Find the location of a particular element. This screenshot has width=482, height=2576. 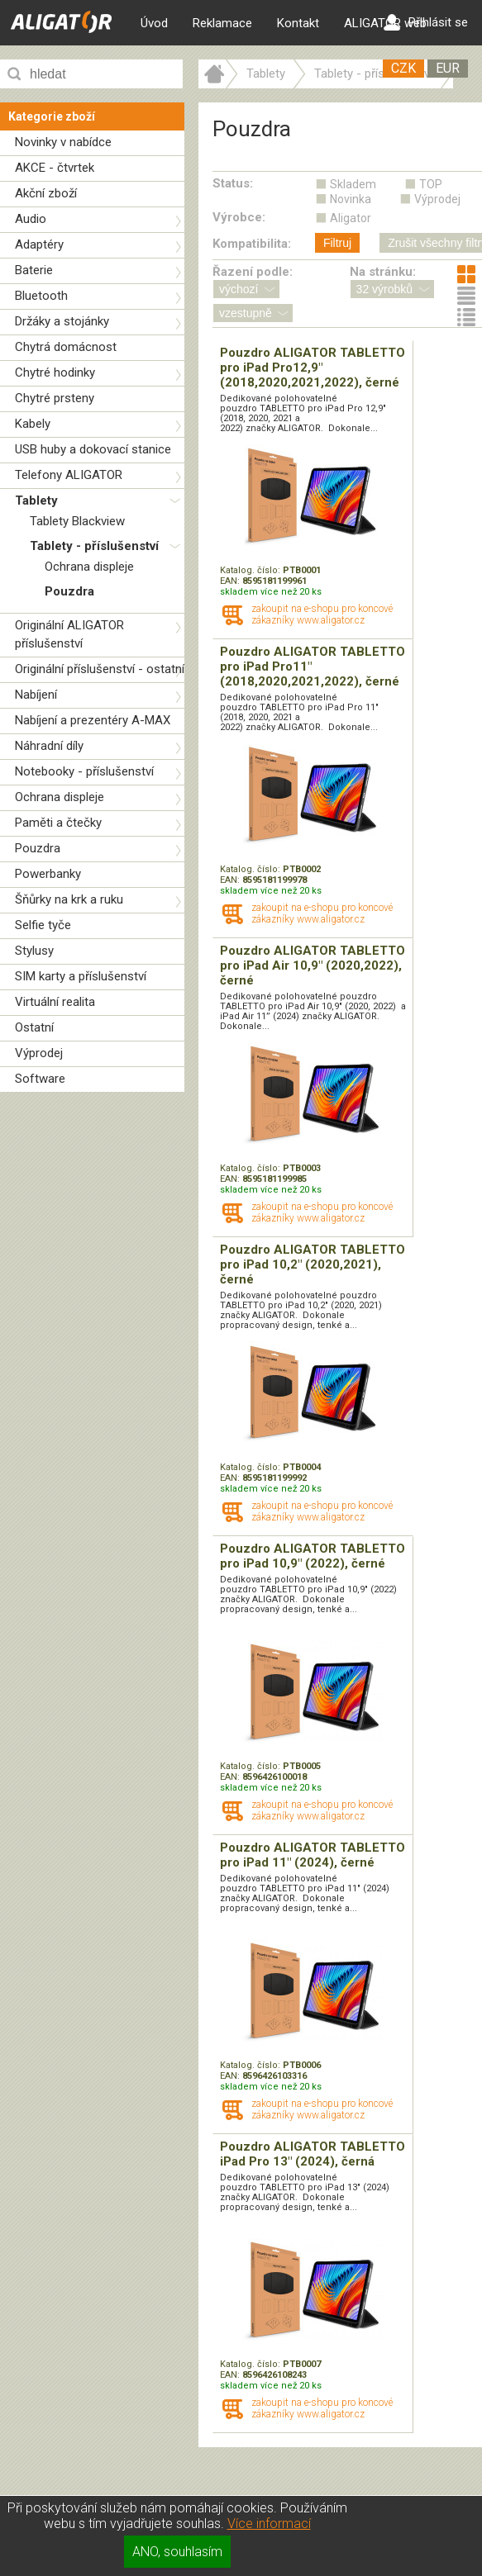

Novinka is located at coordinates (350, 199).